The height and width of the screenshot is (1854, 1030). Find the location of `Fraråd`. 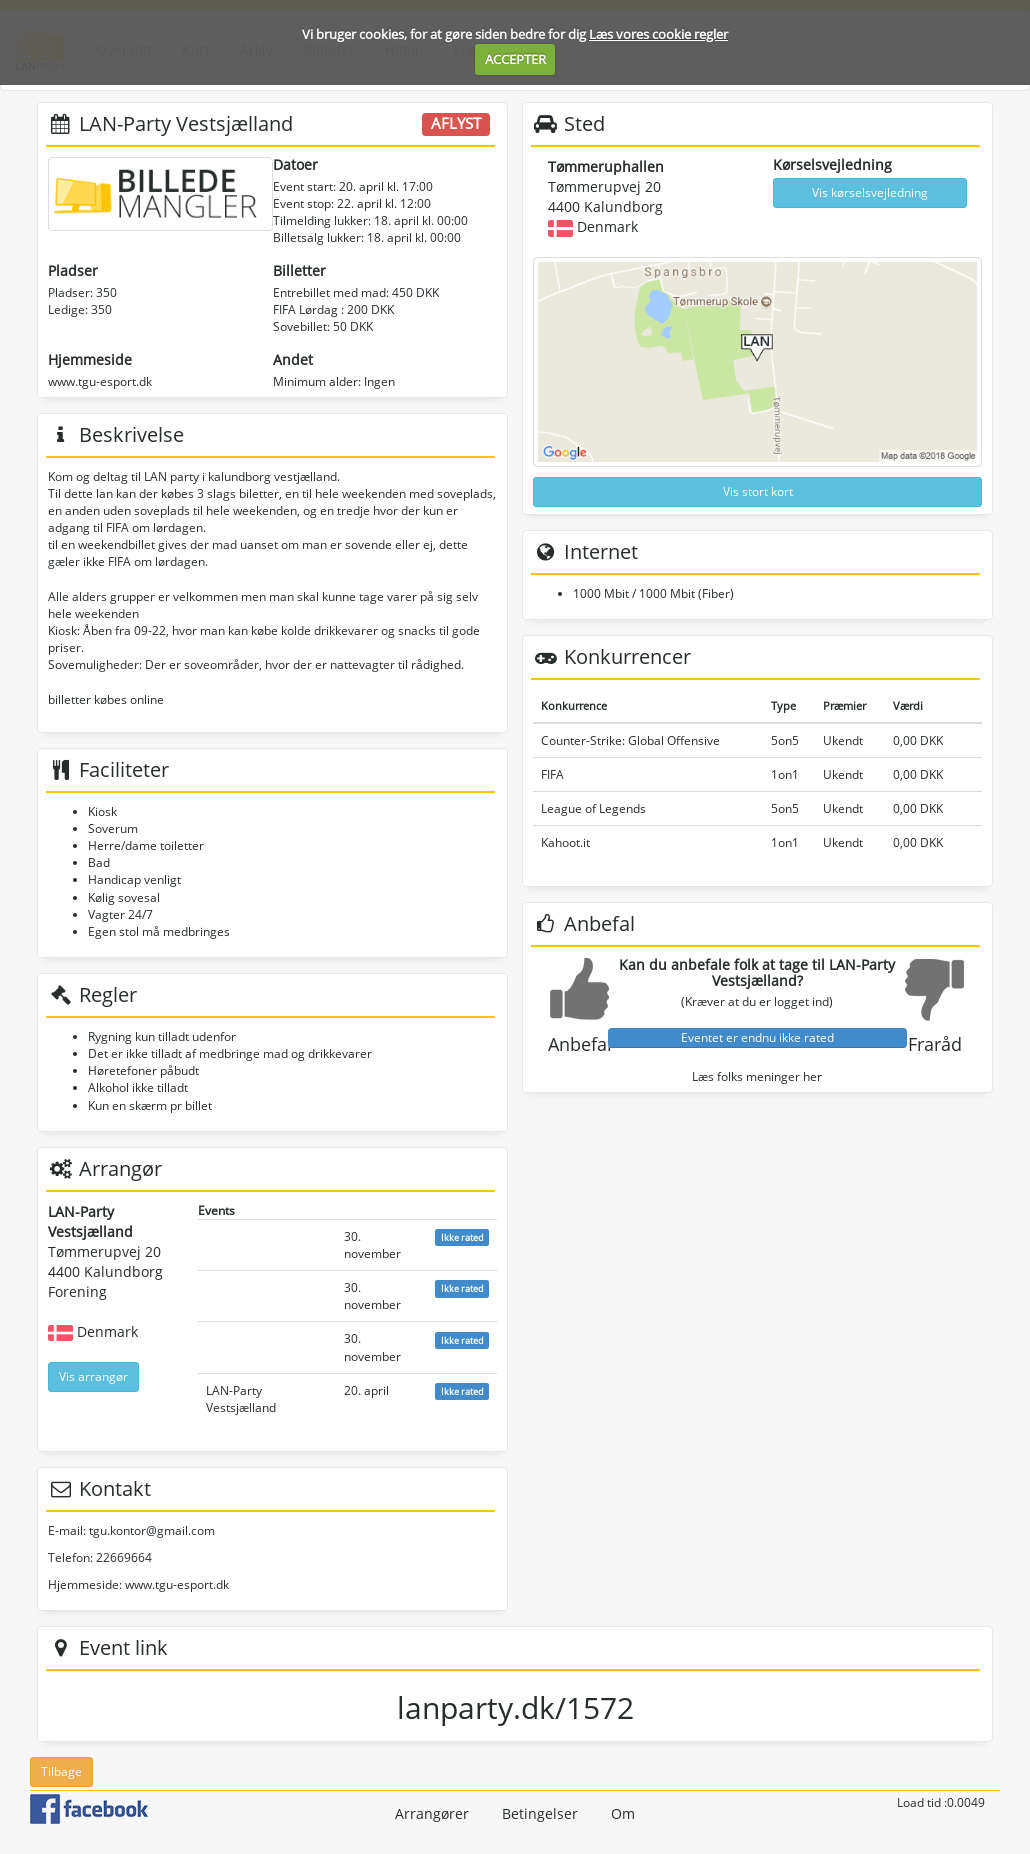

Fraråd is located at coordinates (935, 1044).